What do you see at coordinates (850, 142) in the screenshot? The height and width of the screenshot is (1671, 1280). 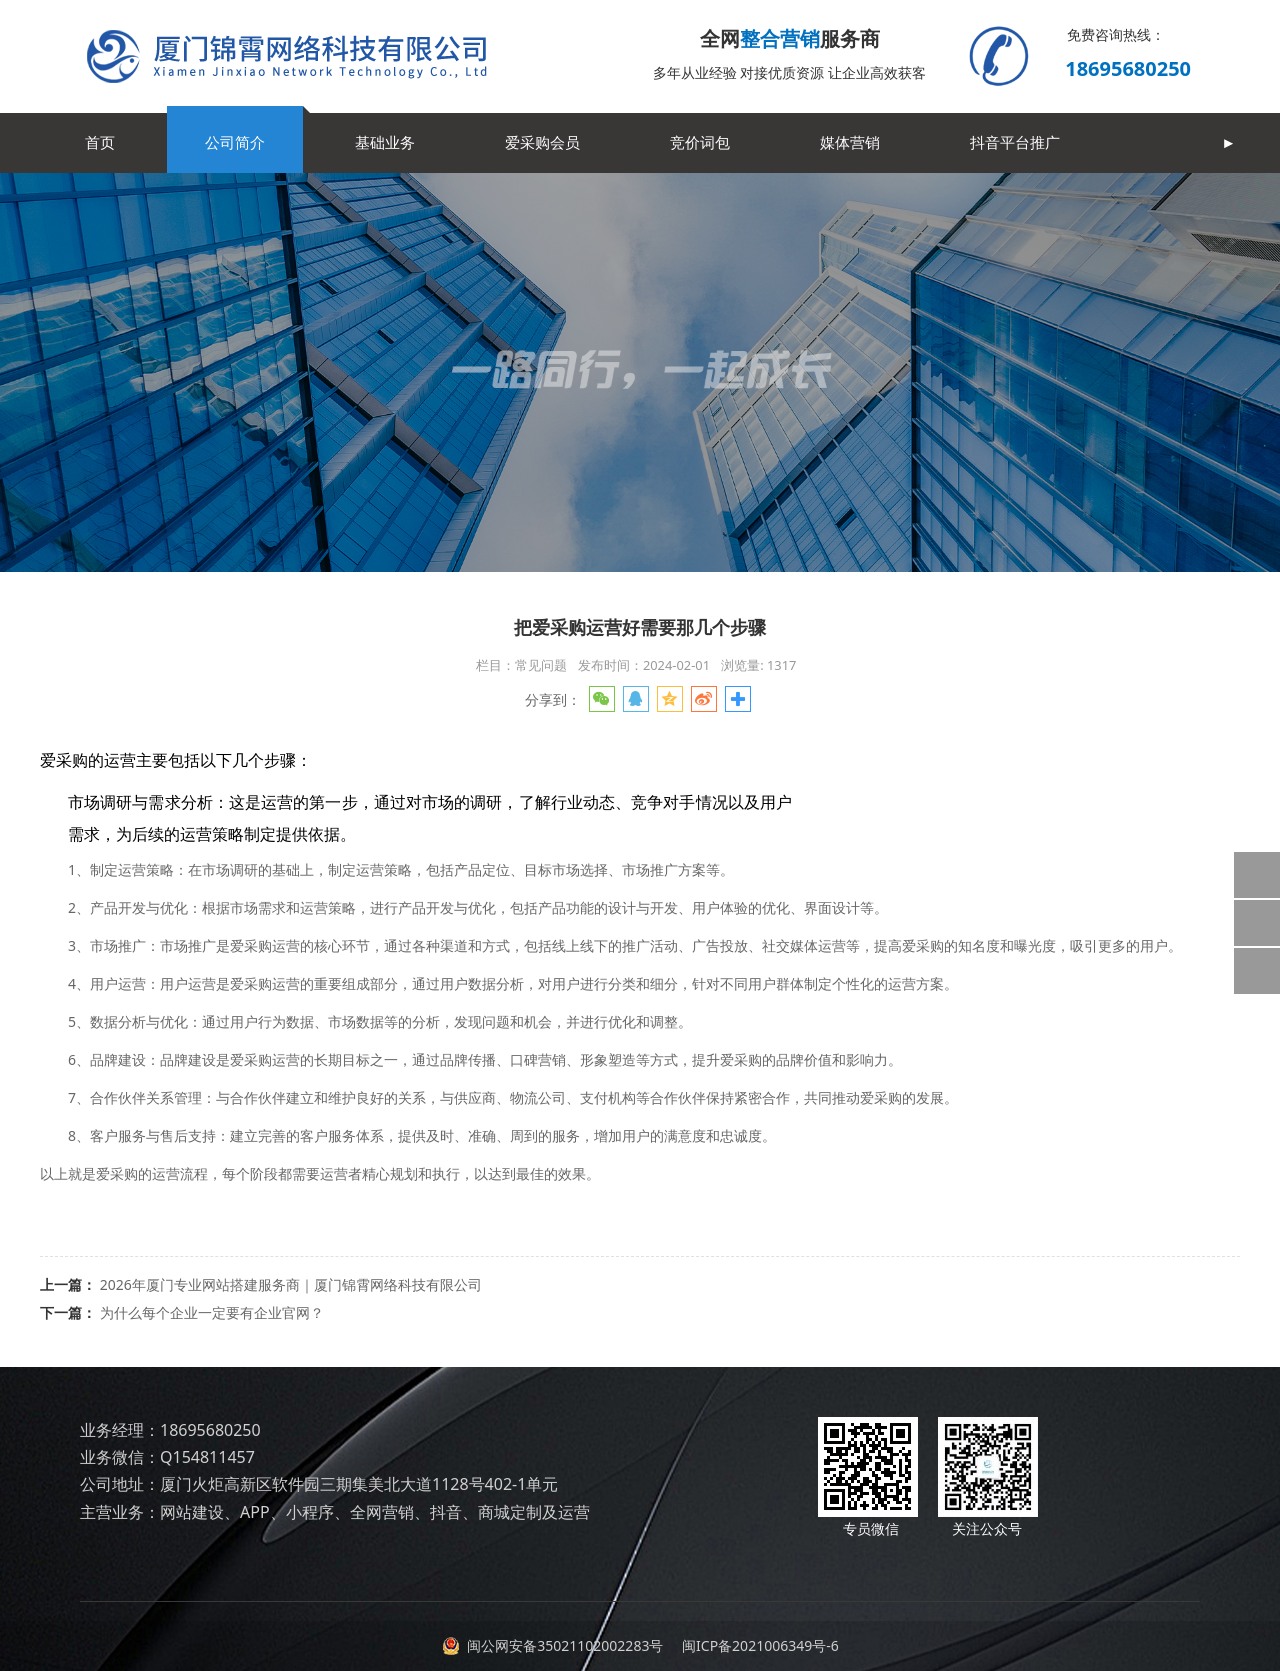 I see `媒体营销` at bounding box center [850, 142].